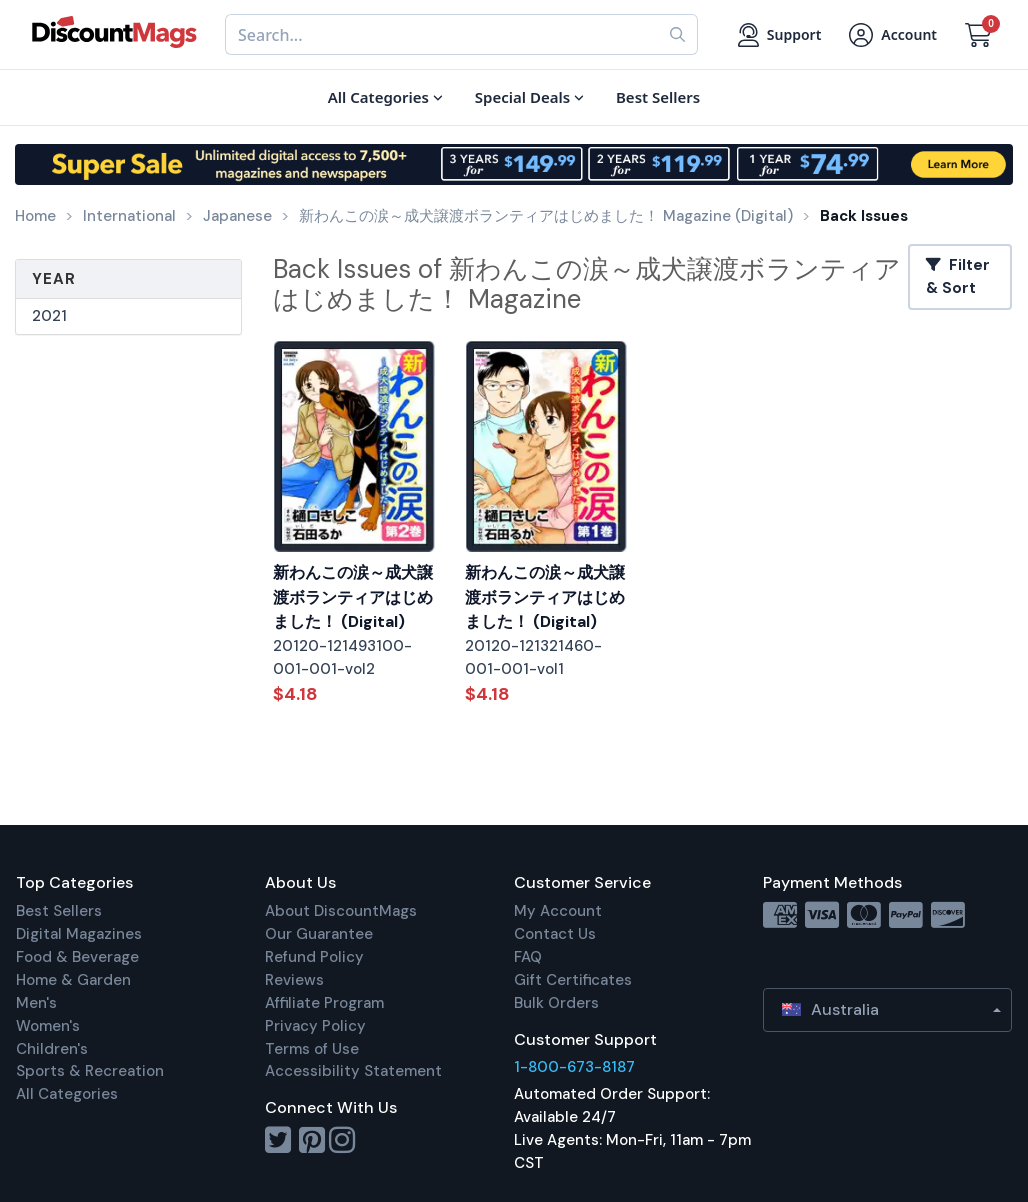 This screenshot has width=1028, height=1202. Describe the element at coordinates (77, 957) in the screenshot. I see `Food & Beverage` at that location.